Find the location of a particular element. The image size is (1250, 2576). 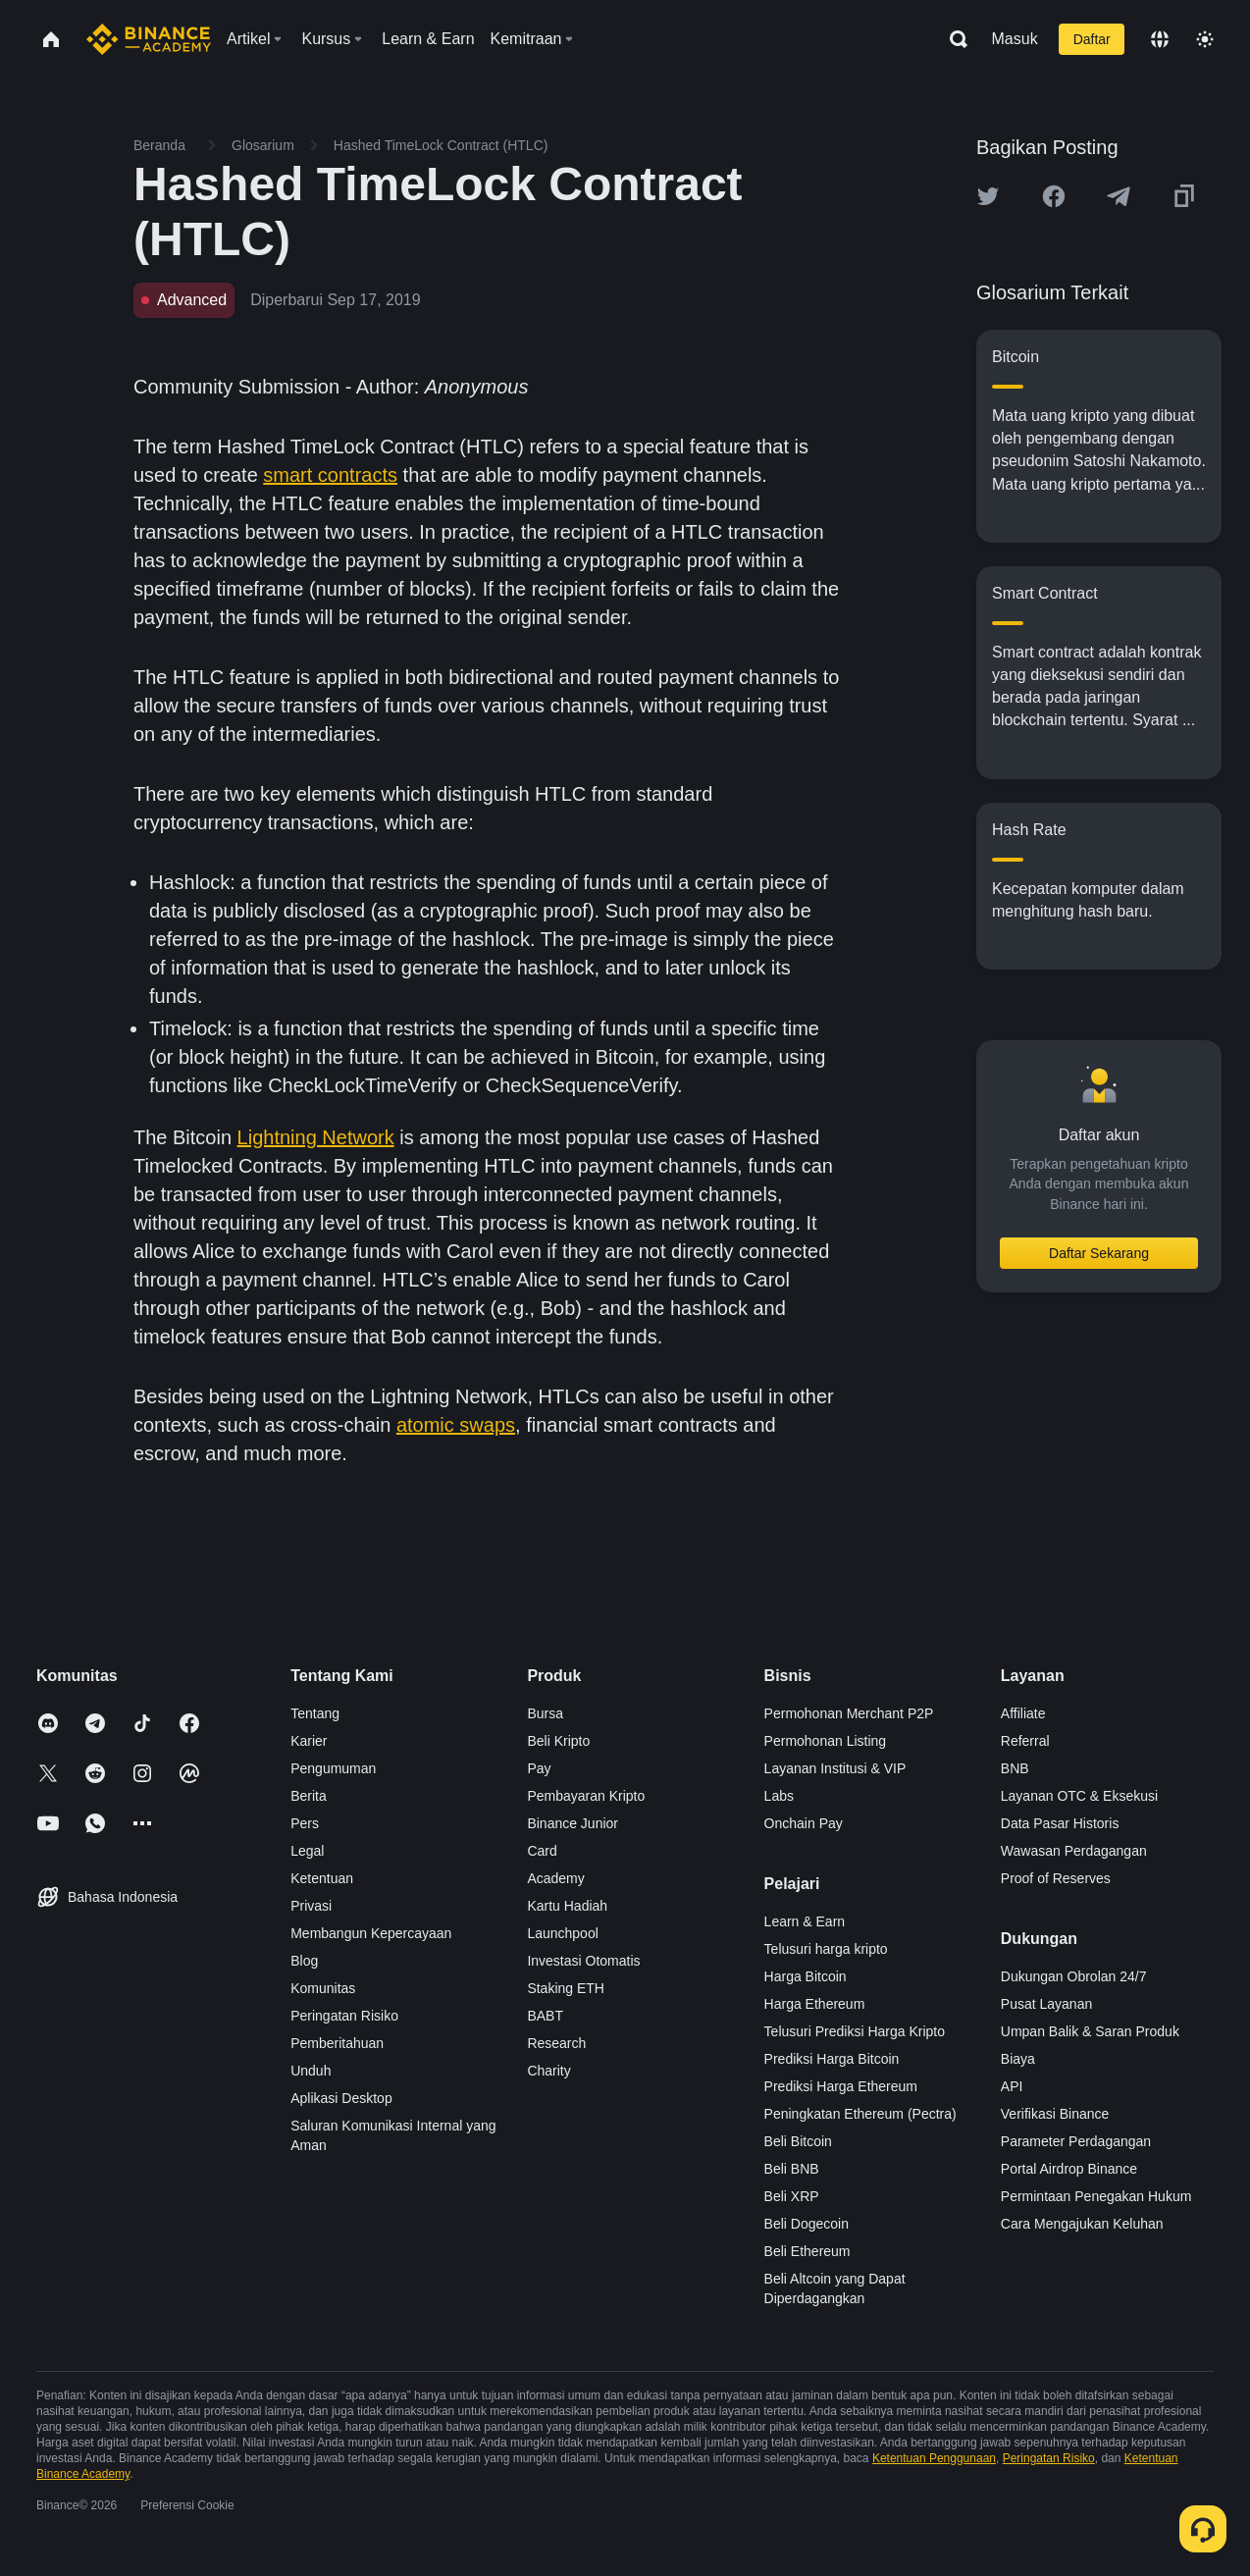

Academy is located at coordinates (555, 1878).